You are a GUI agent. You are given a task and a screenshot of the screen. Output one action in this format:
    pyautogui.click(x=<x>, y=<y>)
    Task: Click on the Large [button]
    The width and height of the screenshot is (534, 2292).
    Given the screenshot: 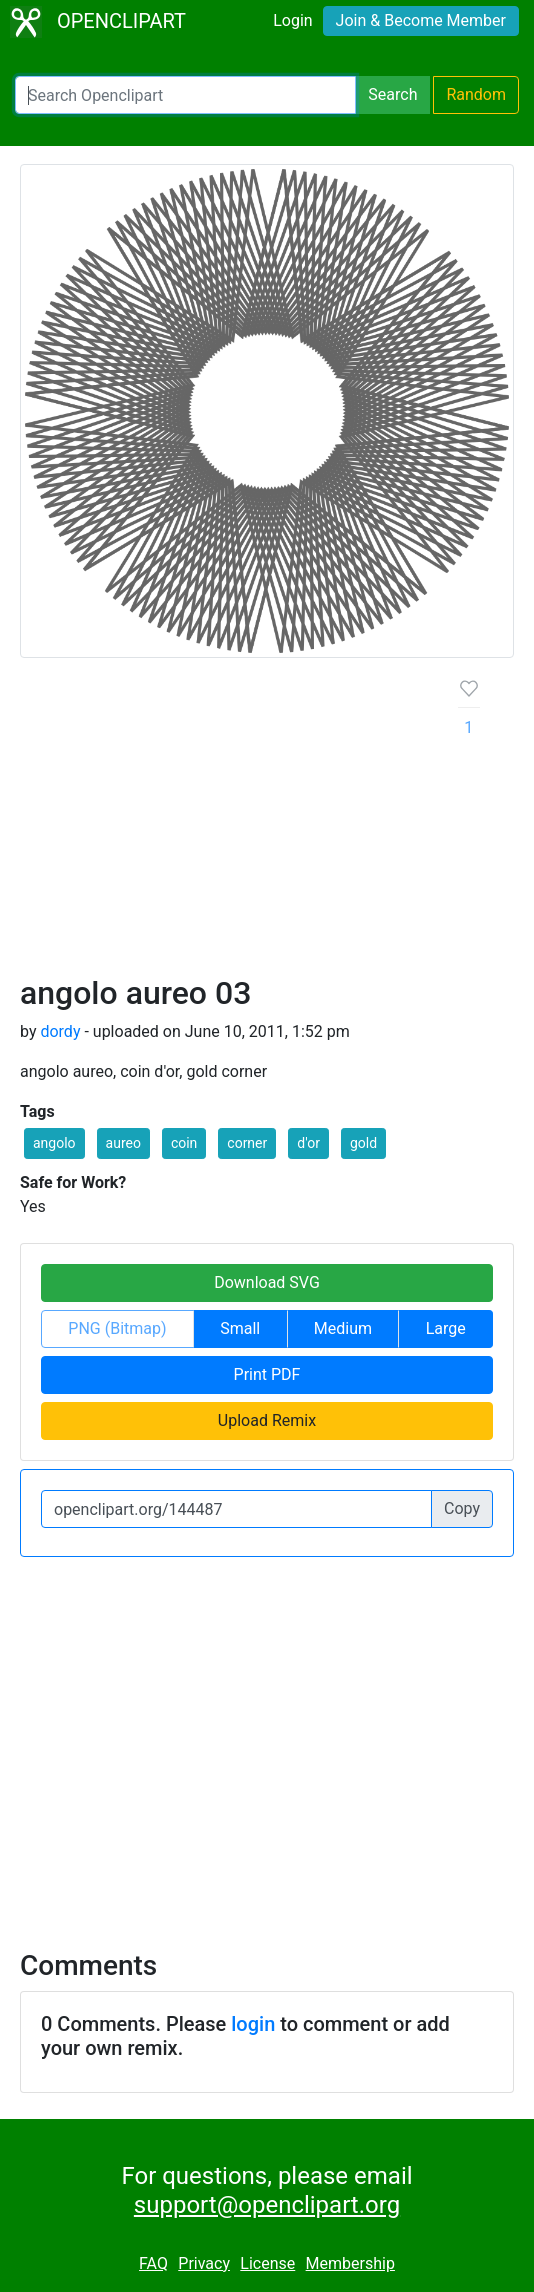 What is the action you would take?
    pyautogui.click(x=446, y=1328)
    